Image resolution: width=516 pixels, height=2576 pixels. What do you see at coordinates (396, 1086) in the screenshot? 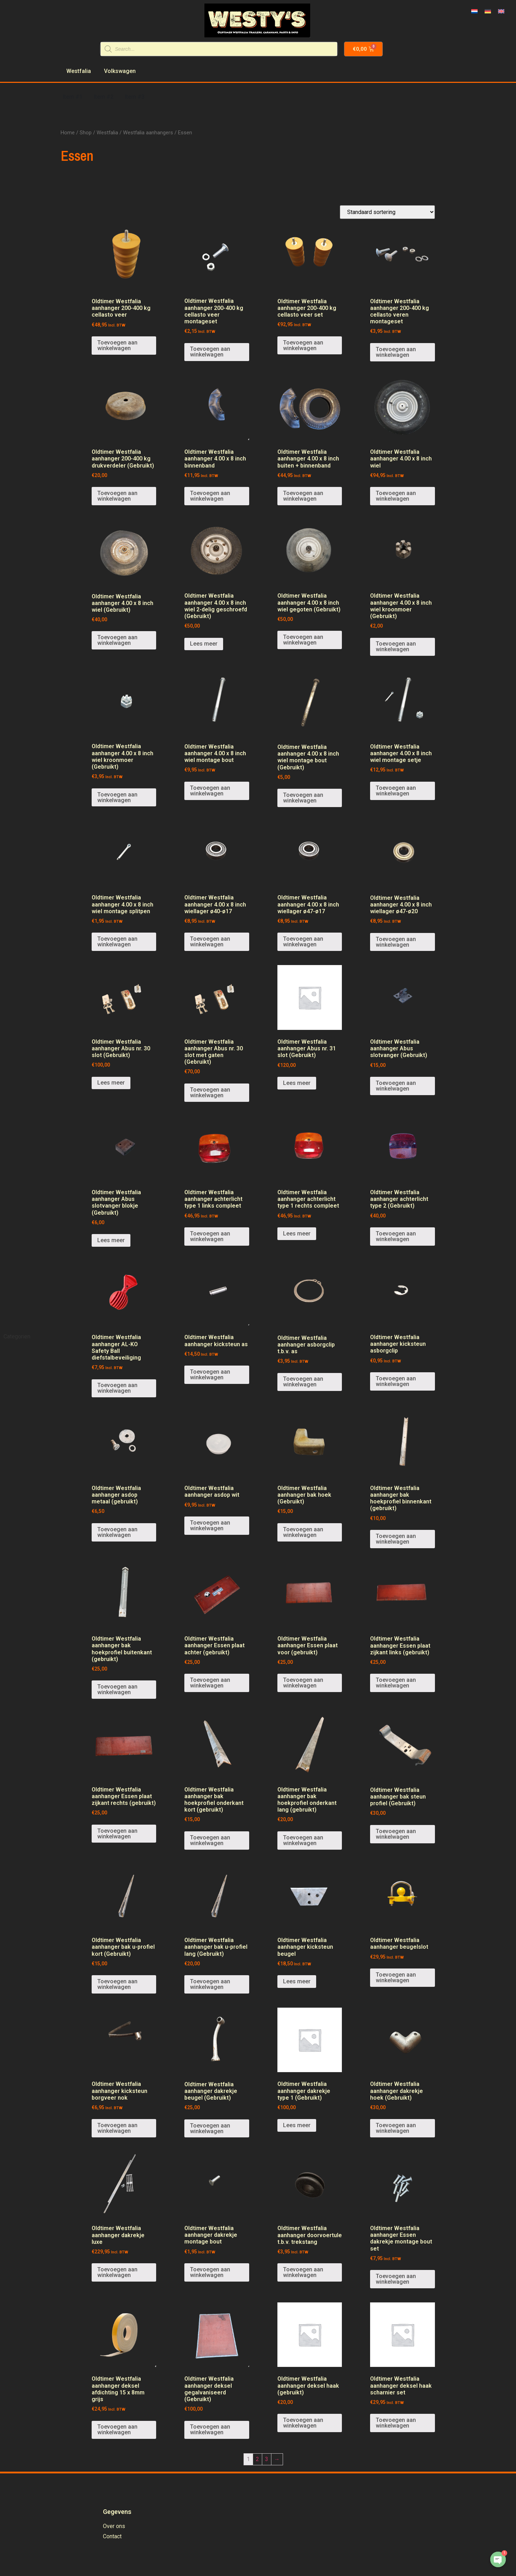
I see `Toevoegen aan winkelwagen [Voeg 'Oldtimer Westfalia aanhanger Abus slotvanger (Gebruikt)' toe aan je winkelwagen]` at bounding box center [396, 1086].